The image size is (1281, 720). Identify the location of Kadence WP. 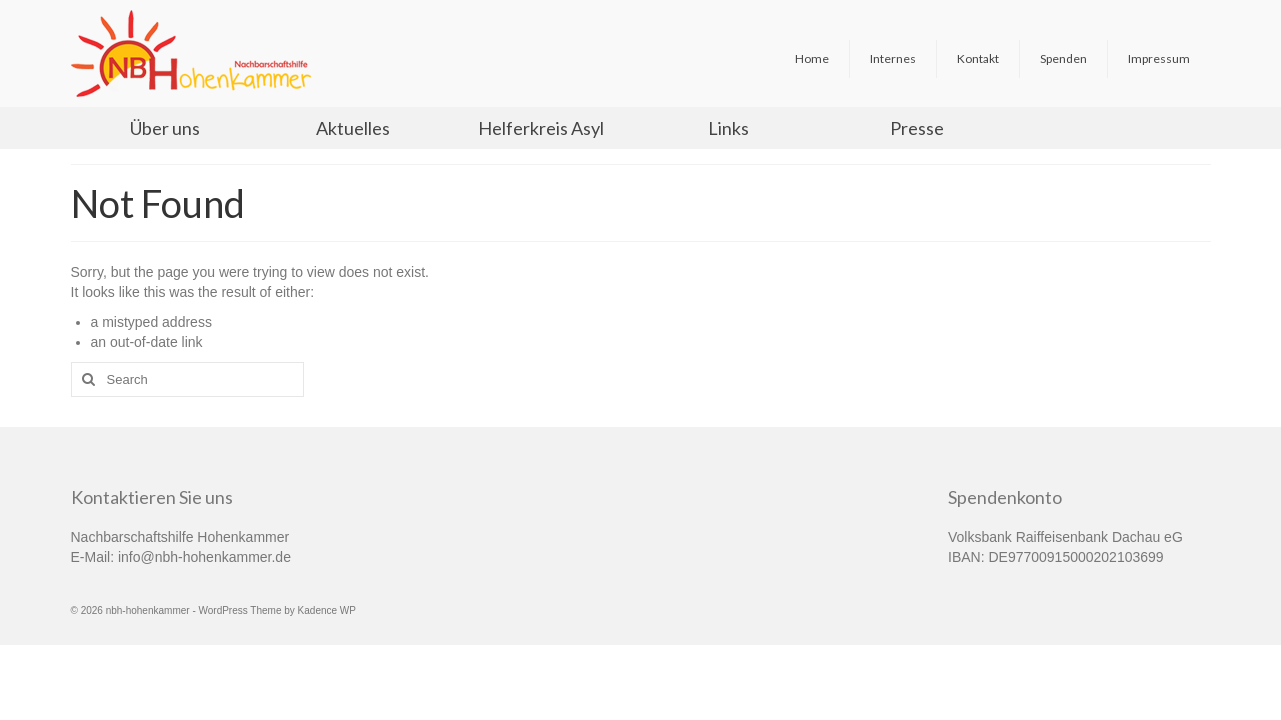
(327, 610).